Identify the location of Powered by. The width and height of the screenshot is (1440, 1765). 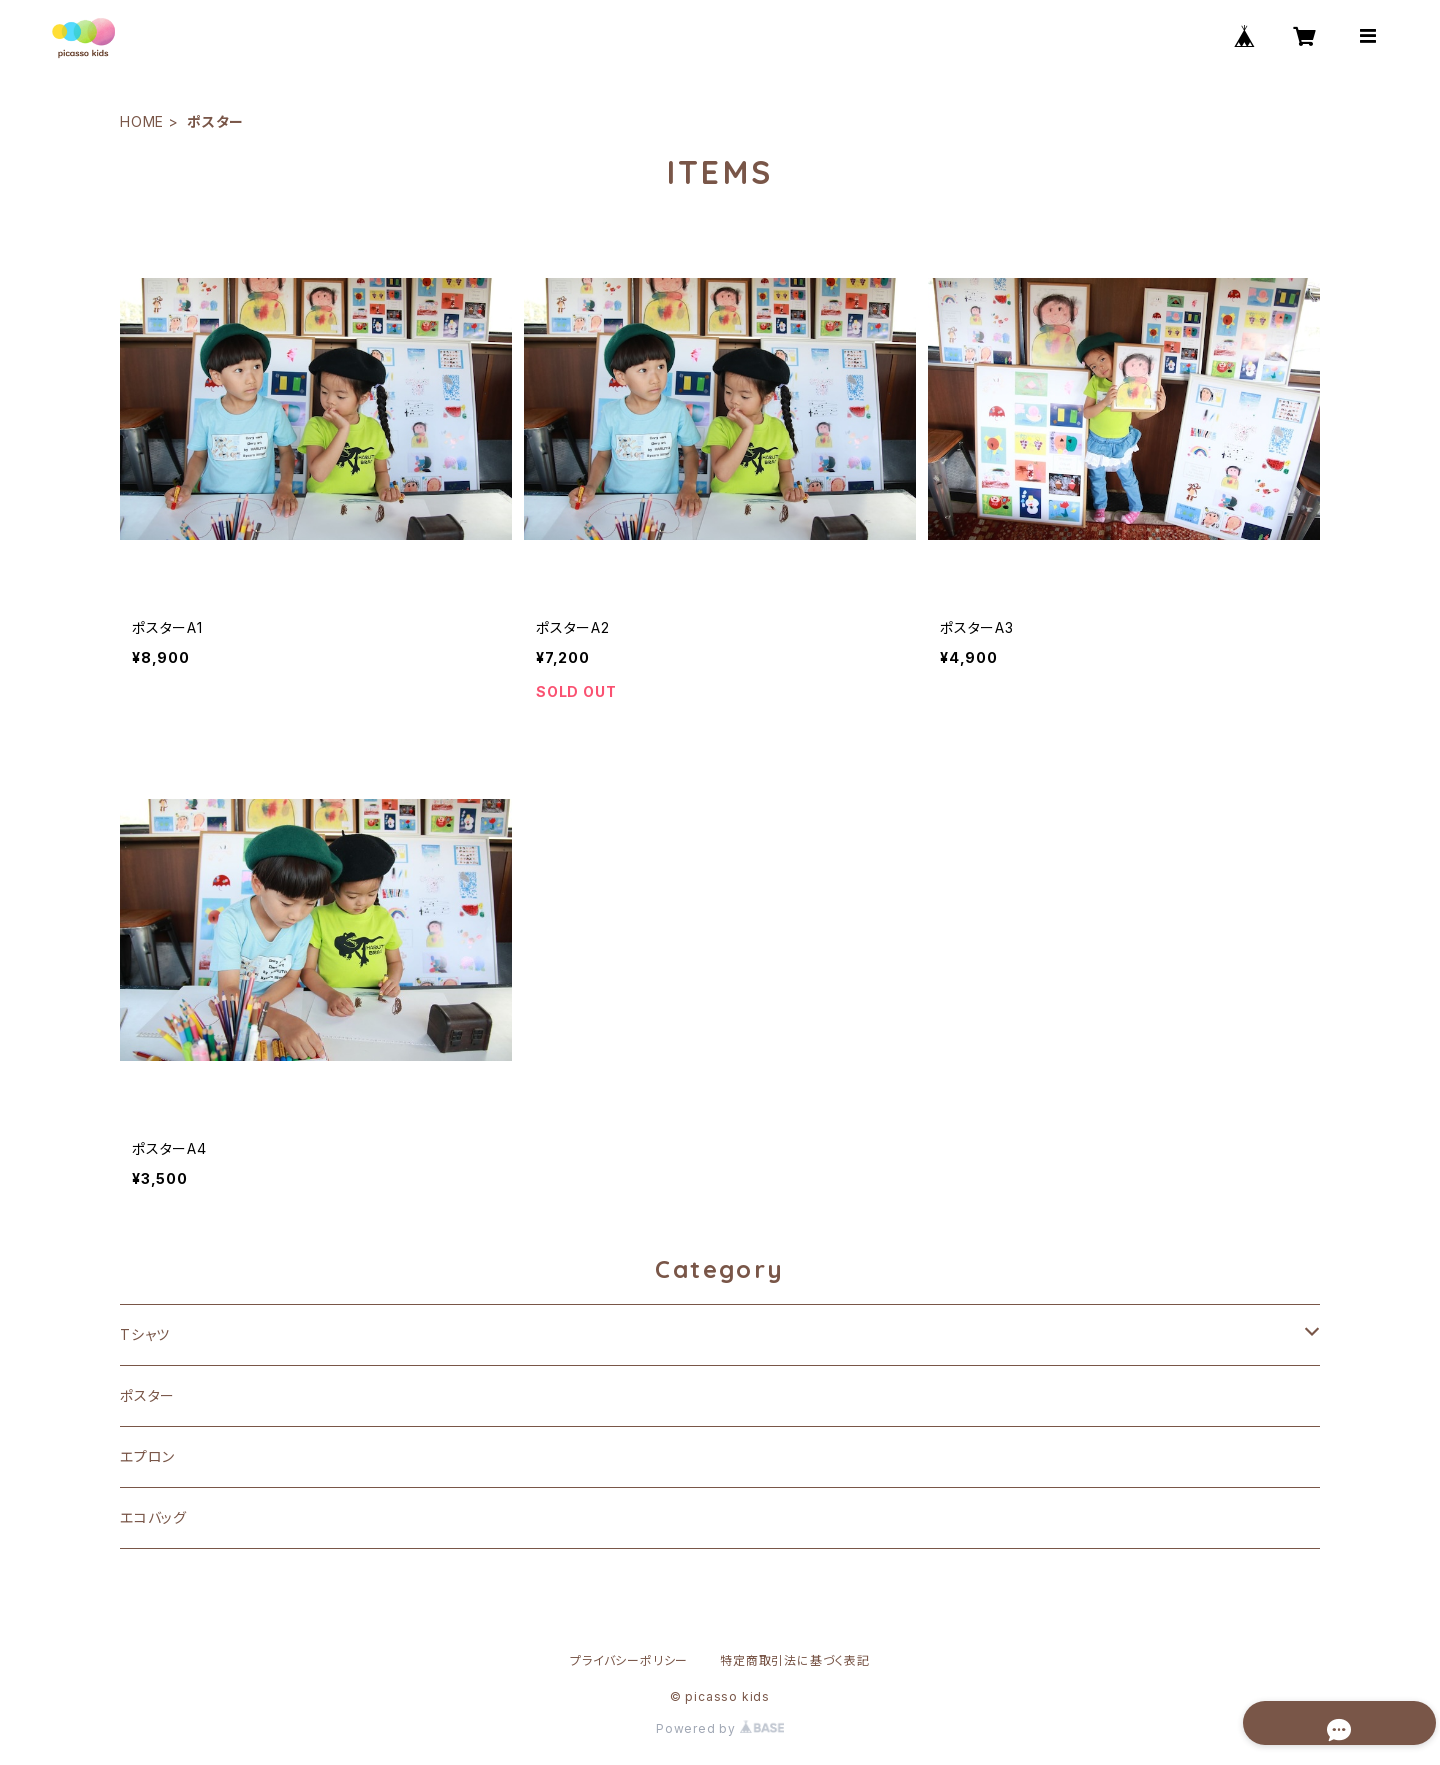
(720, 1728).